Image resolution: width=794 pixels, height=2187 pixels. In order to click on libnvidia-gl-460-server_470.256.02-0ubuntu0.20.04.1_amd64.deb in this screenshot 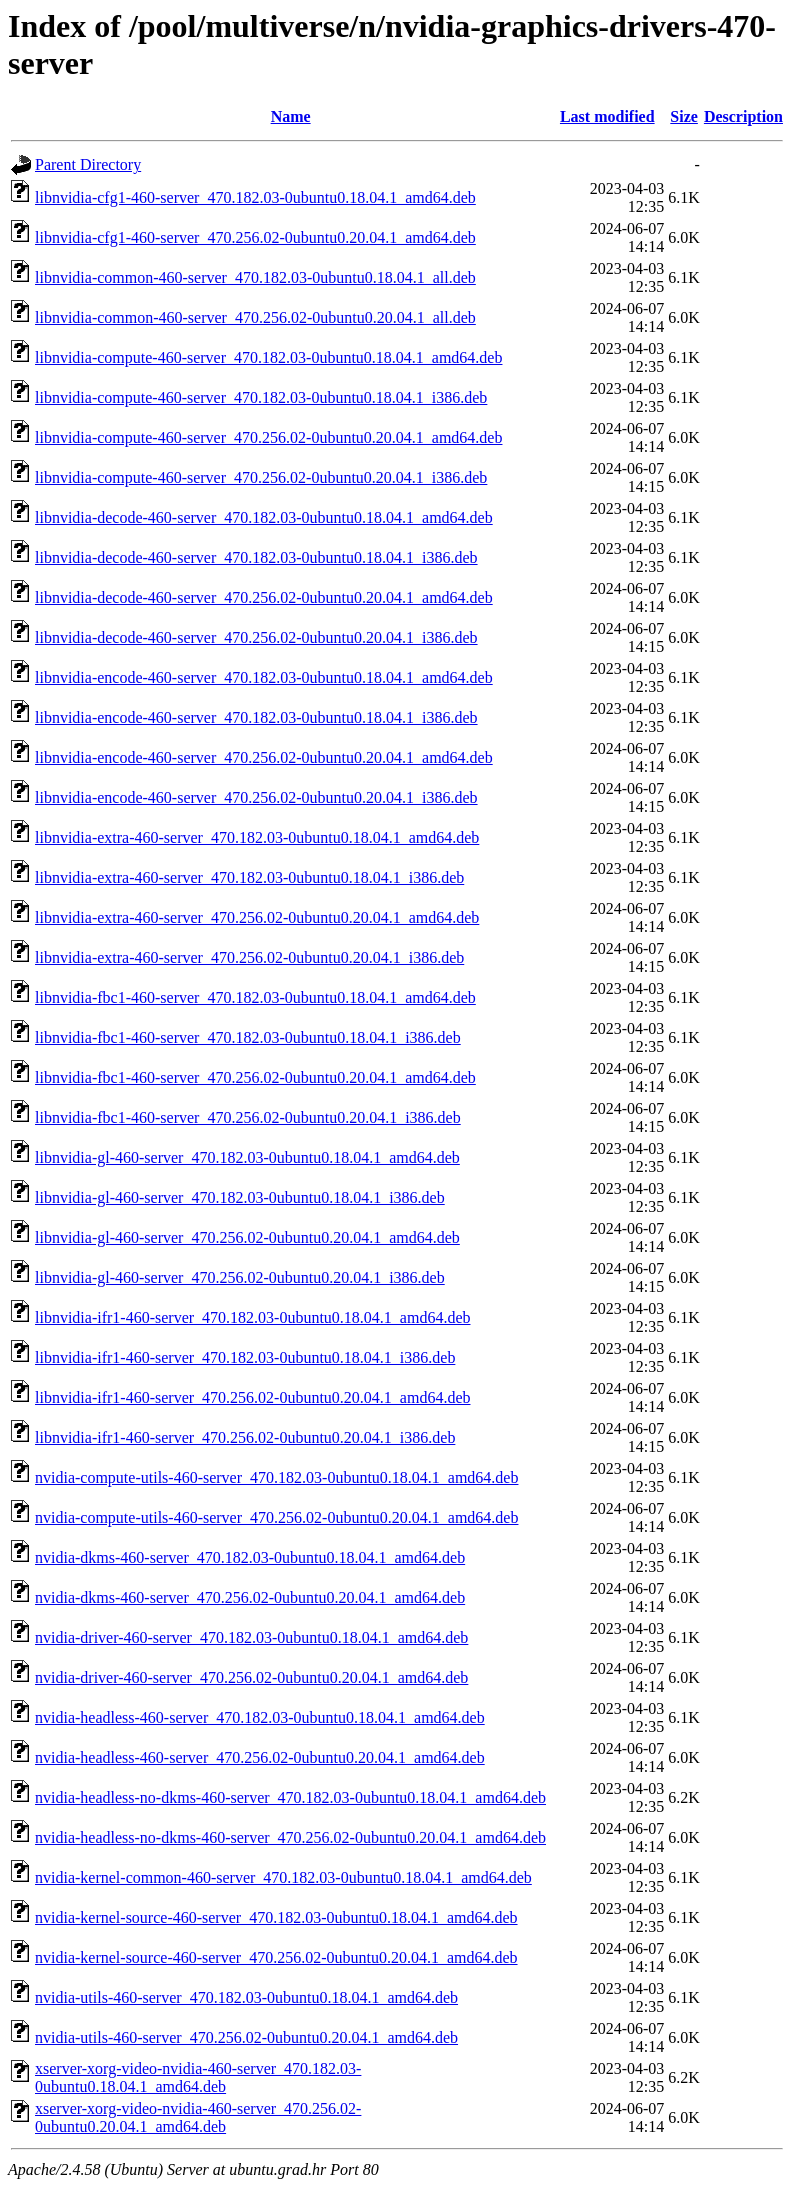, I will do `click(247, 1237)`.